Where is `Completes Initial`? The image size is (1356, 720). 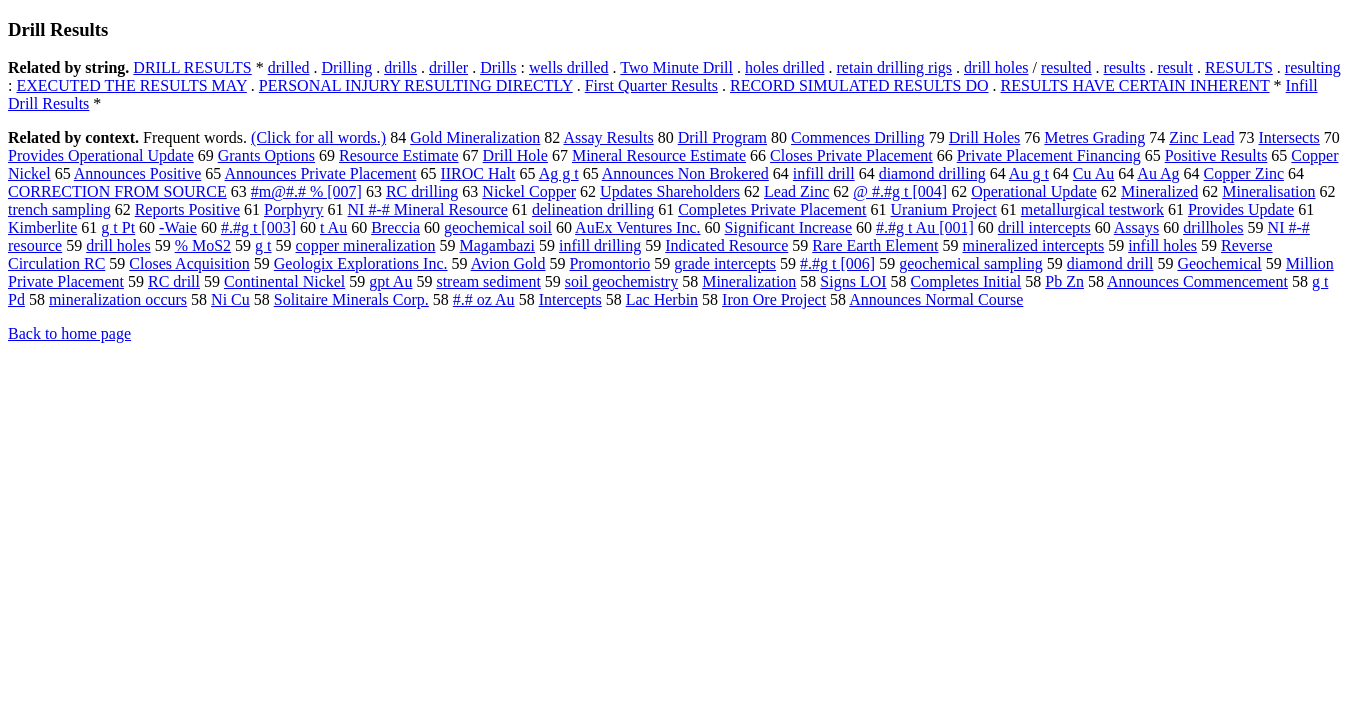 Completes Initial is located at coordinates (966, 281).